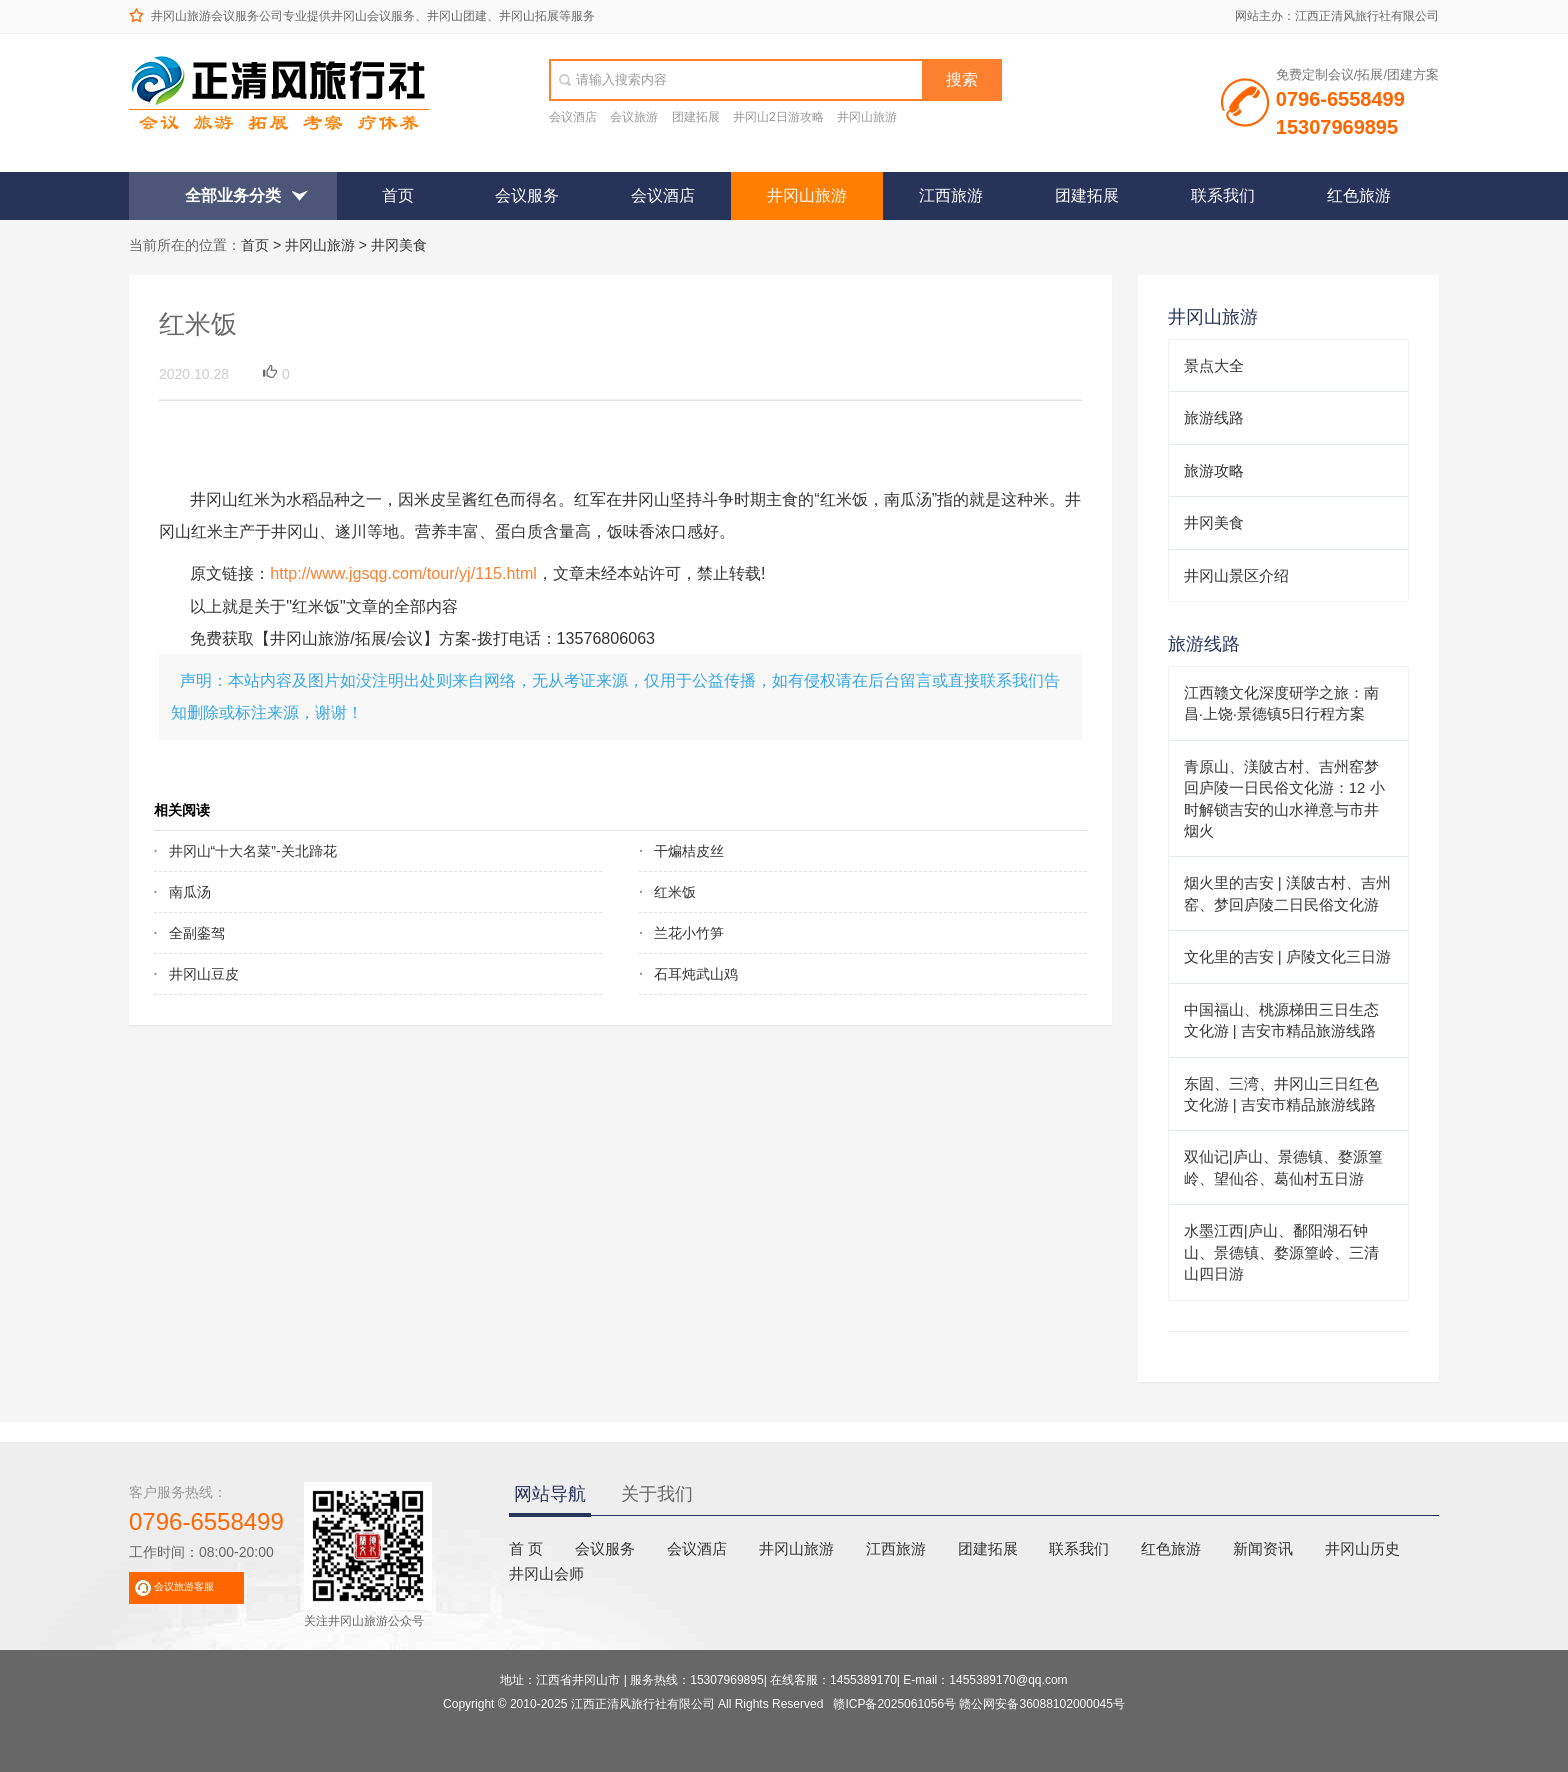 The image size is (1568, 1772). Describe the element at coordinates (403, 573) in the screenshot. I see `http://www.jgsqg.com/tour/yj/115.html` at that location.